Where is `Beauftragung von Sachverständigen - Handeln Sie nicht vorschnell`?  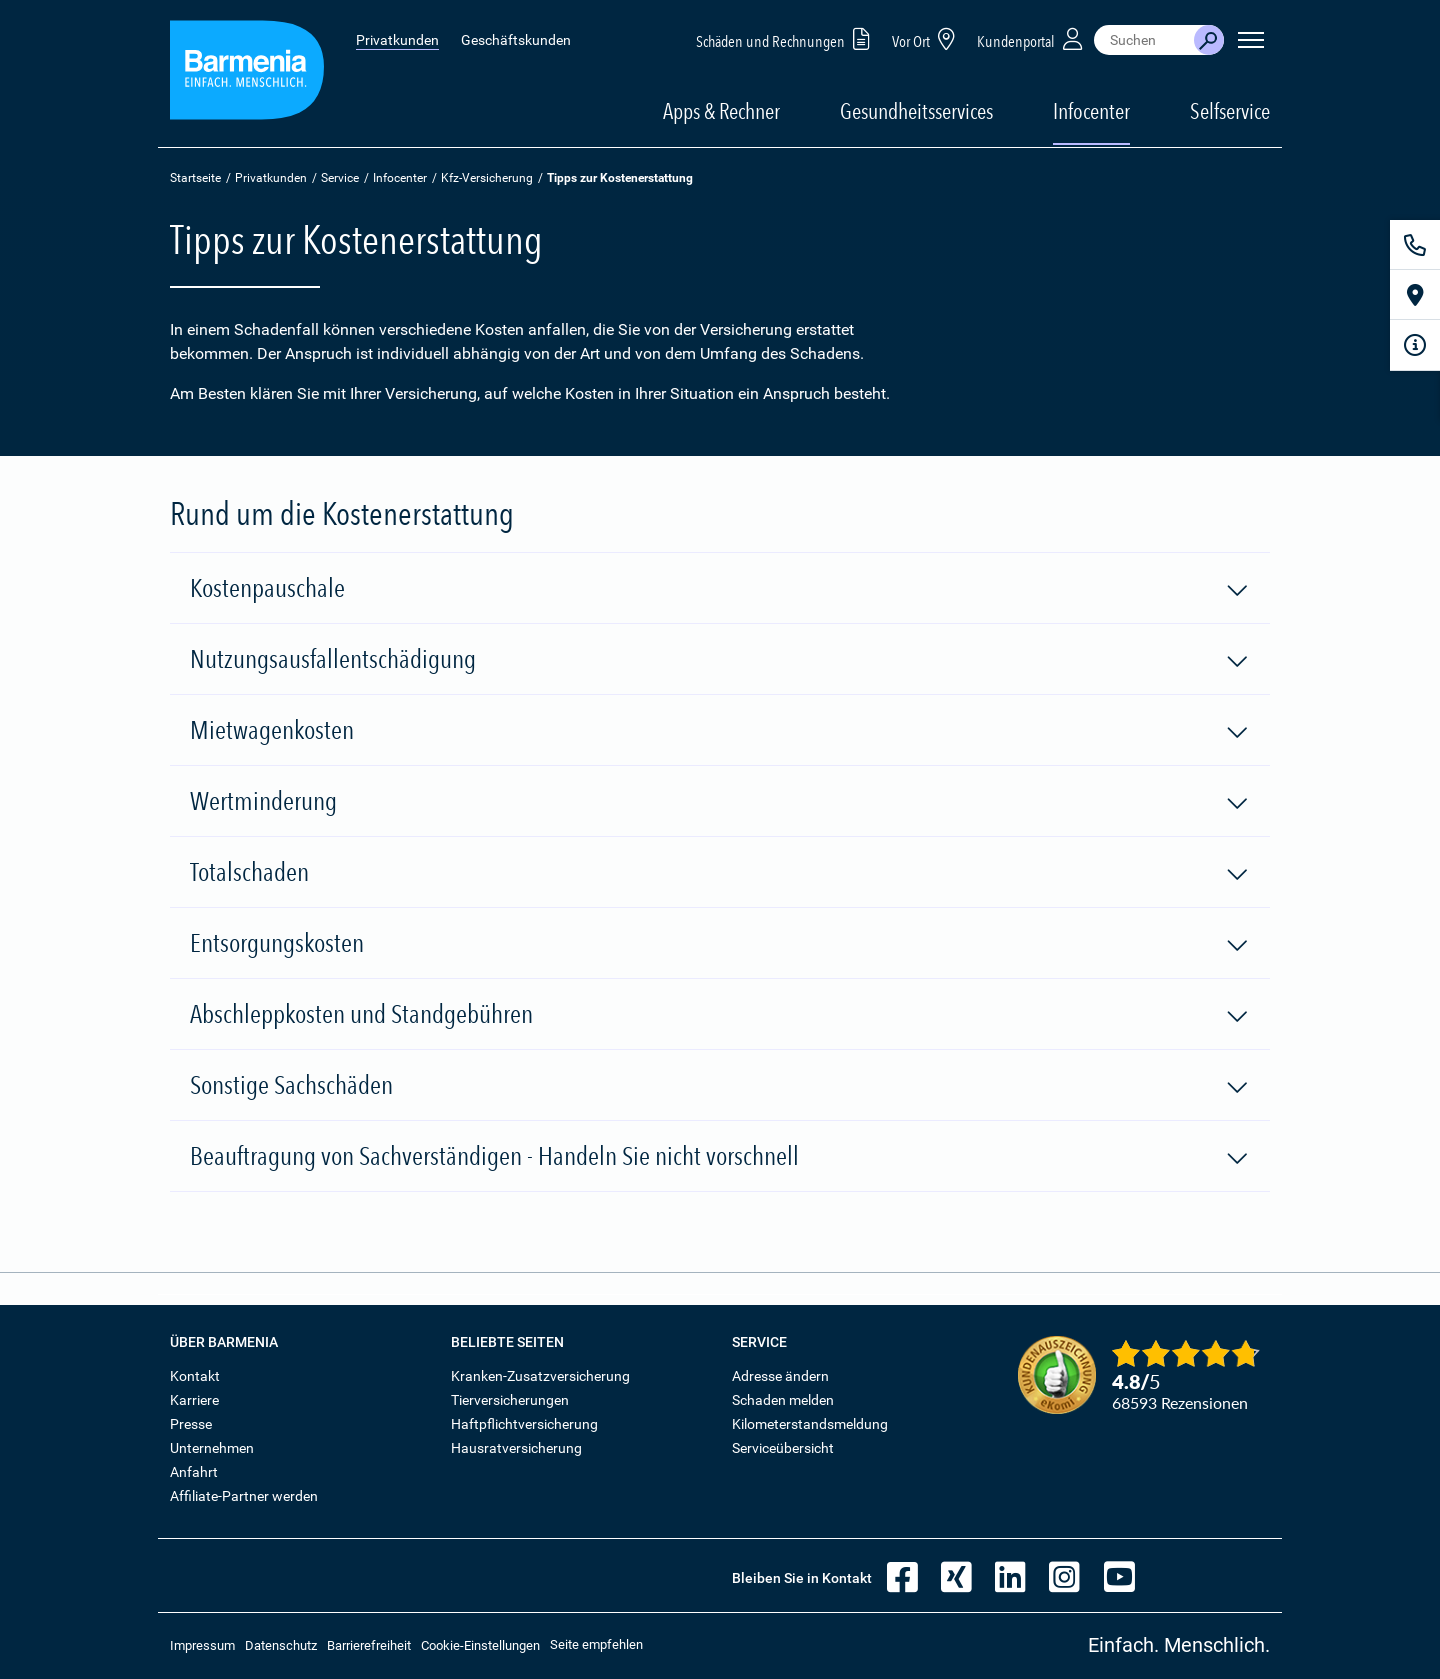 Beauftragung von Sachverständigen - Handeln Sie nicht vorschnell is located at coordinates (720, 1157).